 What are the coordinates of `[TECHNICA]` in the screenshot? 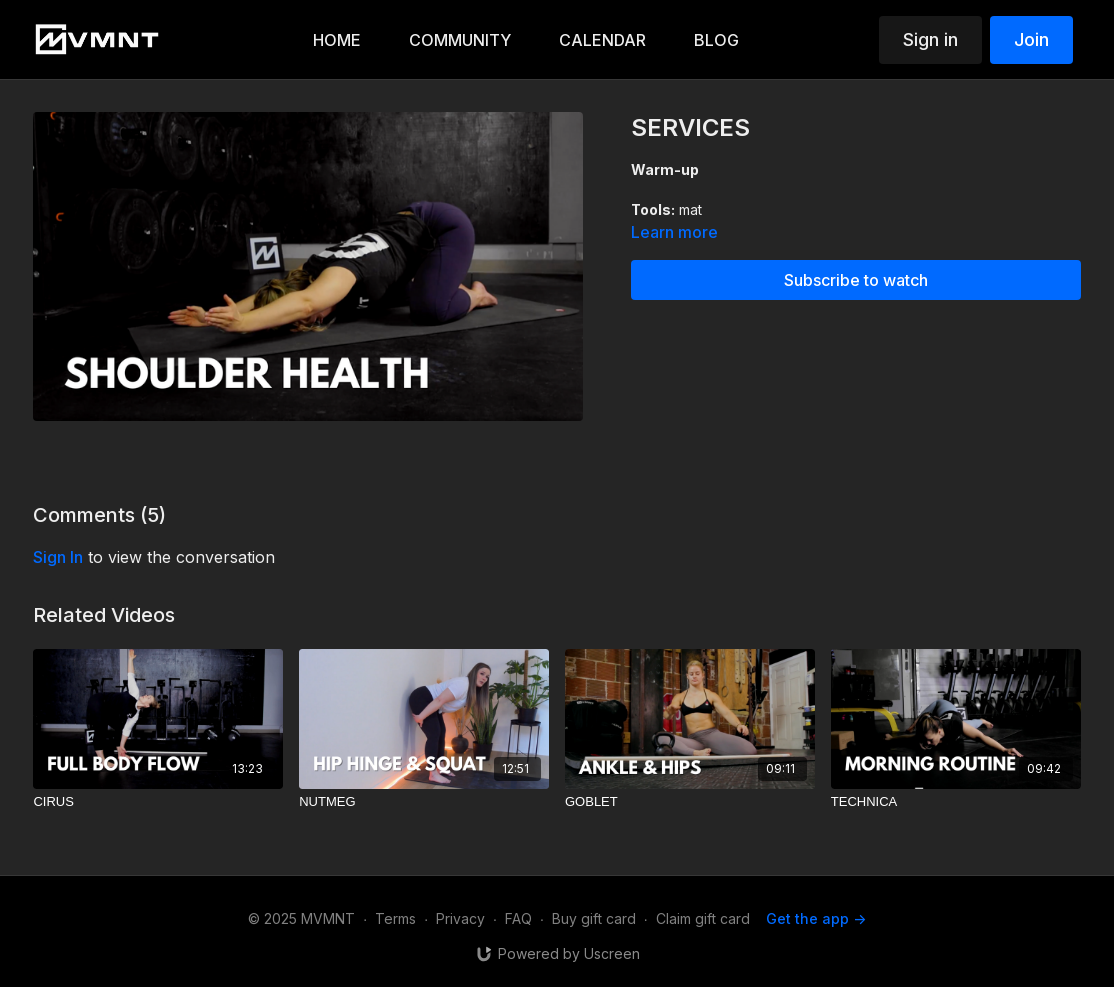 It's located at (956, 802).